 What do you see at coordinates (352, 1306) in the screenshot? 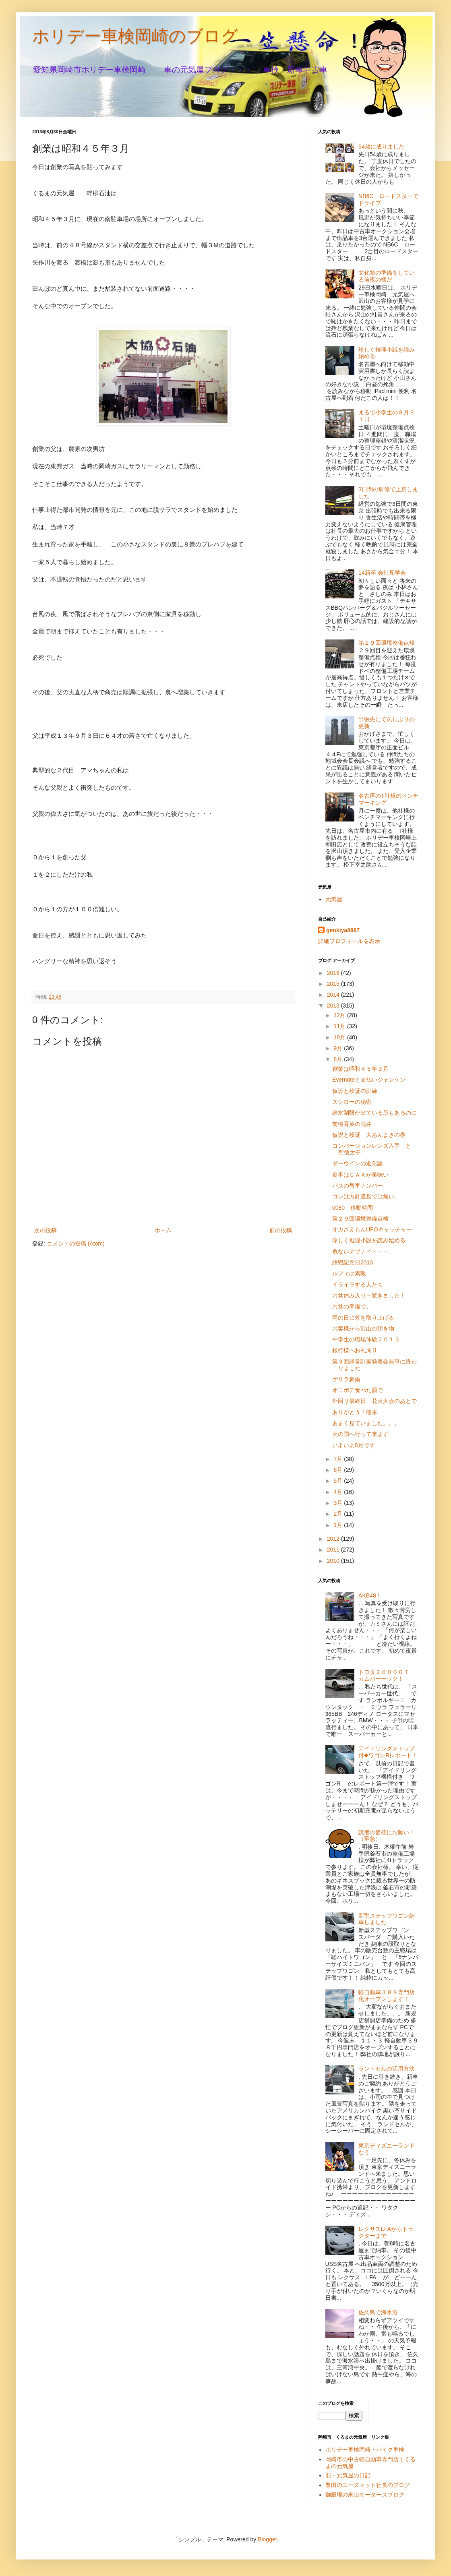
I see `お盆の準備で、` at bounding box center [352, 1306].